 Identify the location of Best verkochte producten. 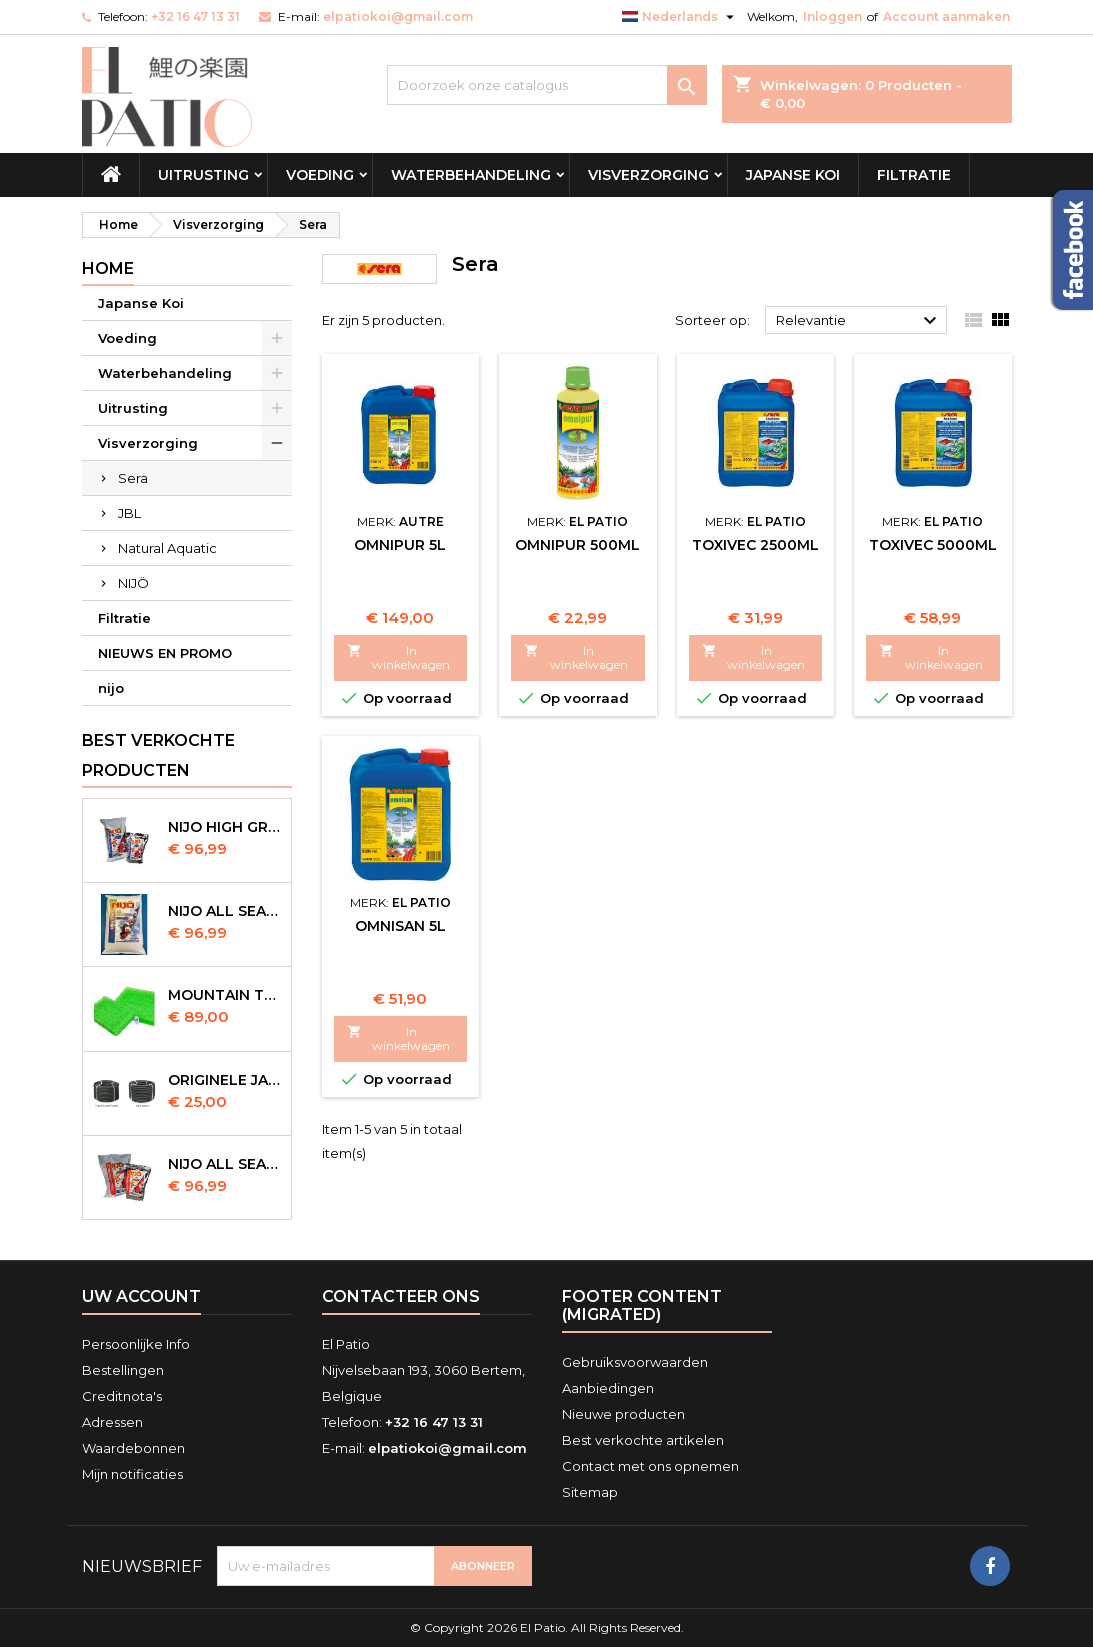
(158, 755).